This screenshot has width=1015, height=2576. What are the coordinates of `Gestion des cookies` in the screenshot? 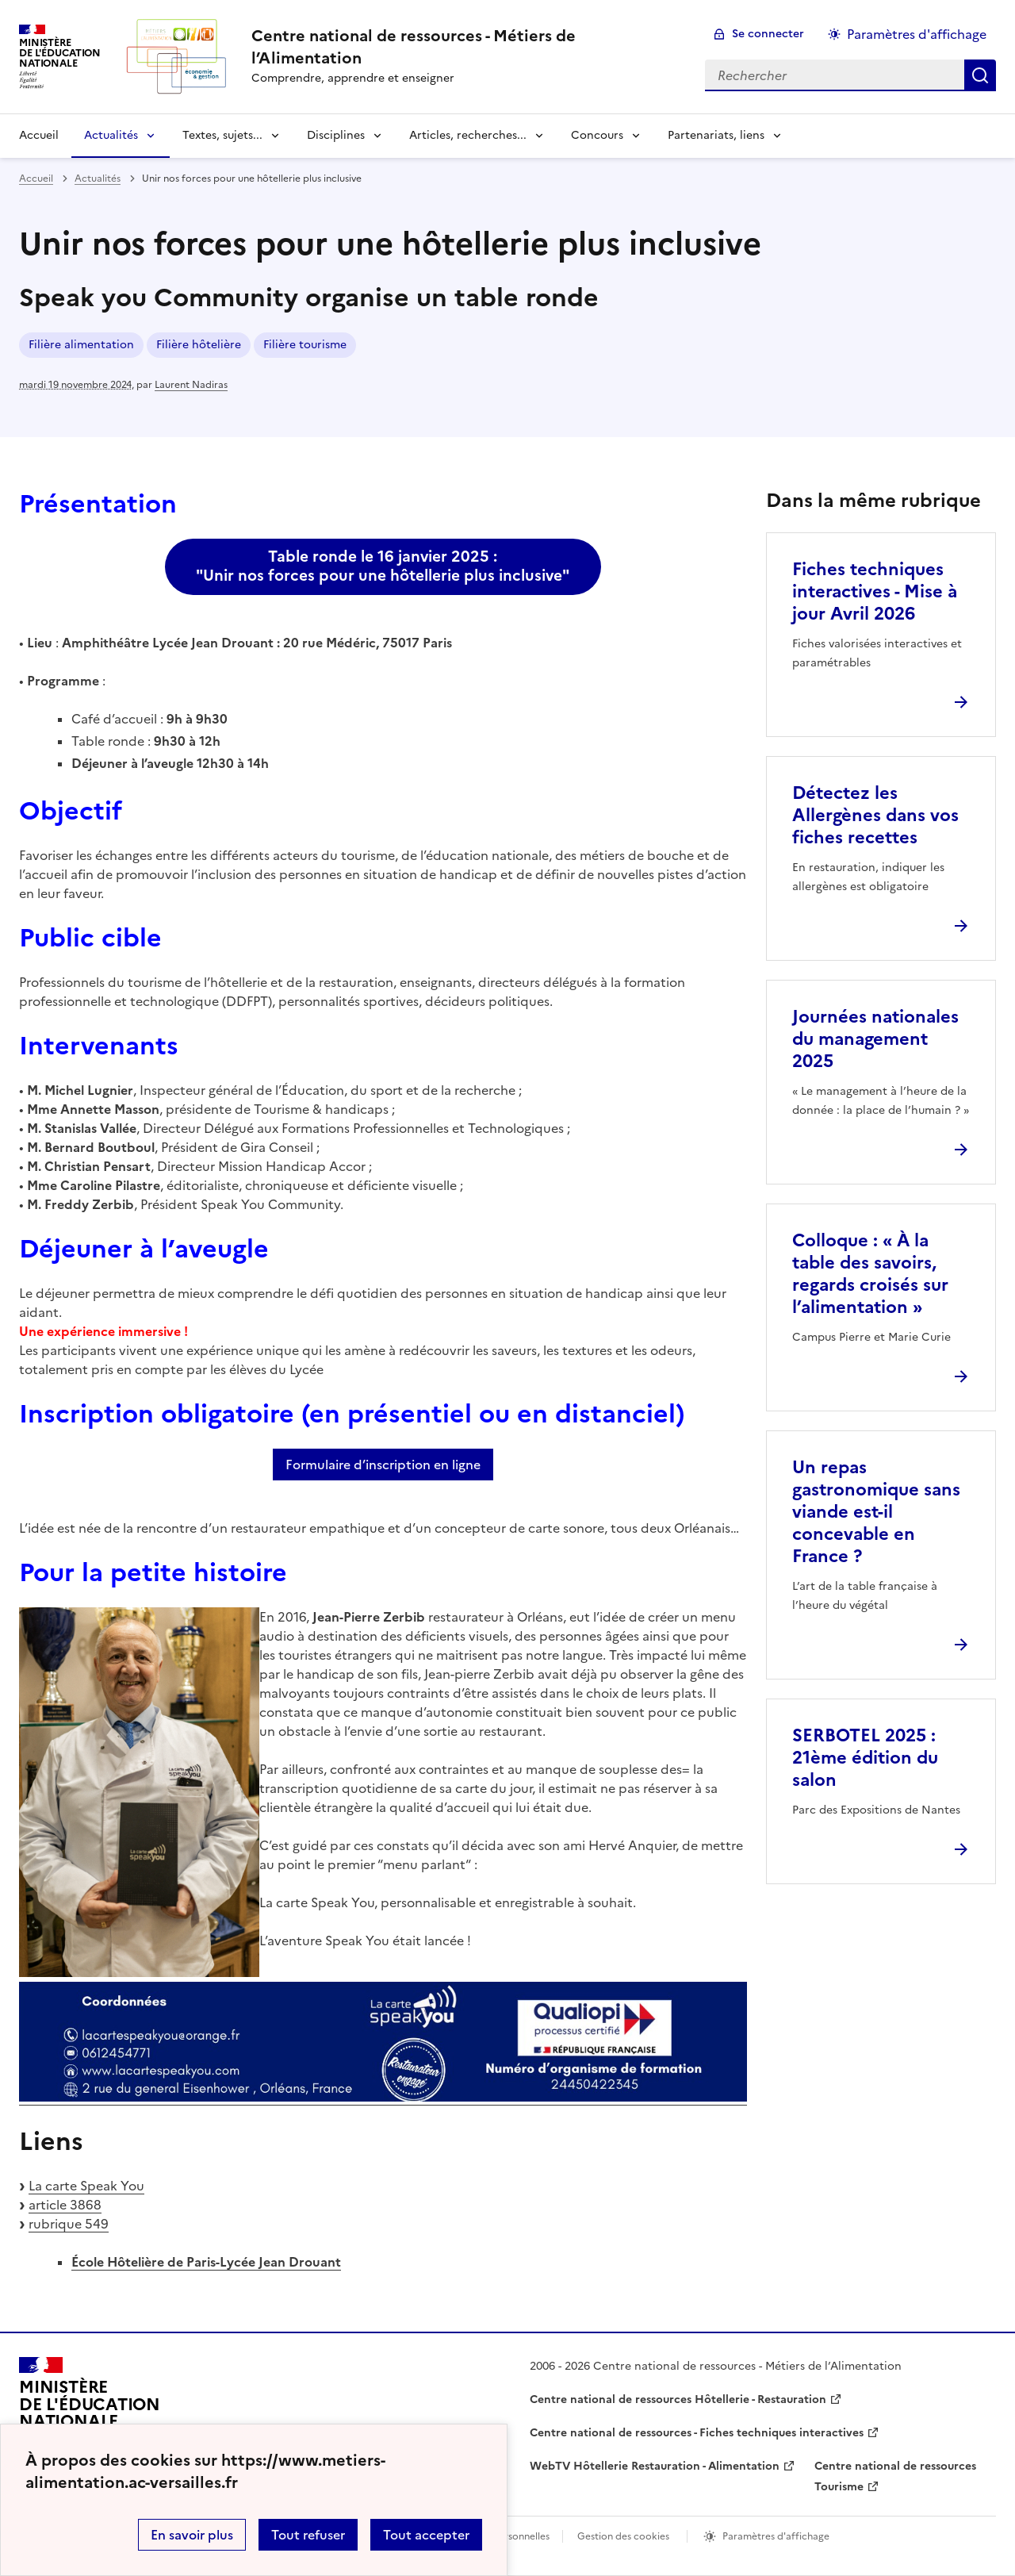 It's located at (623, 2536).